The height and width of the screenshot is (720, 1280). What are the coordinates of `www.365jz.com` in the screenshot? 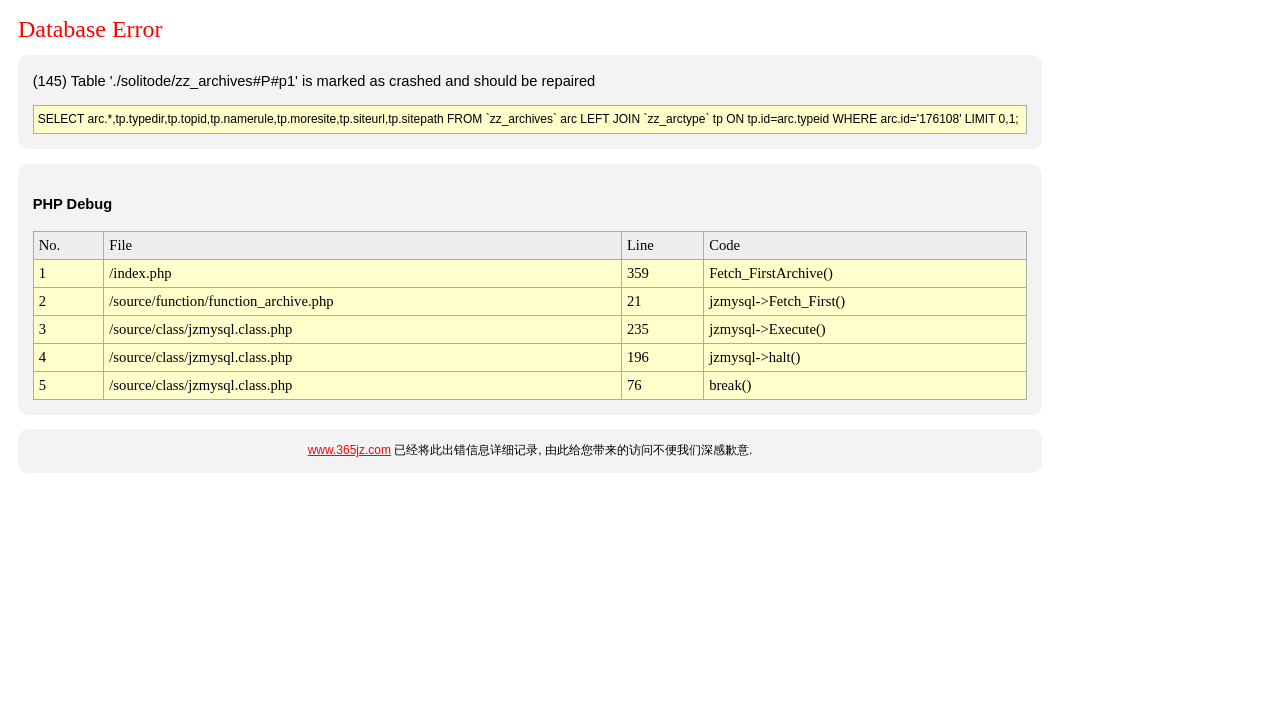 It's located at (349, 450).